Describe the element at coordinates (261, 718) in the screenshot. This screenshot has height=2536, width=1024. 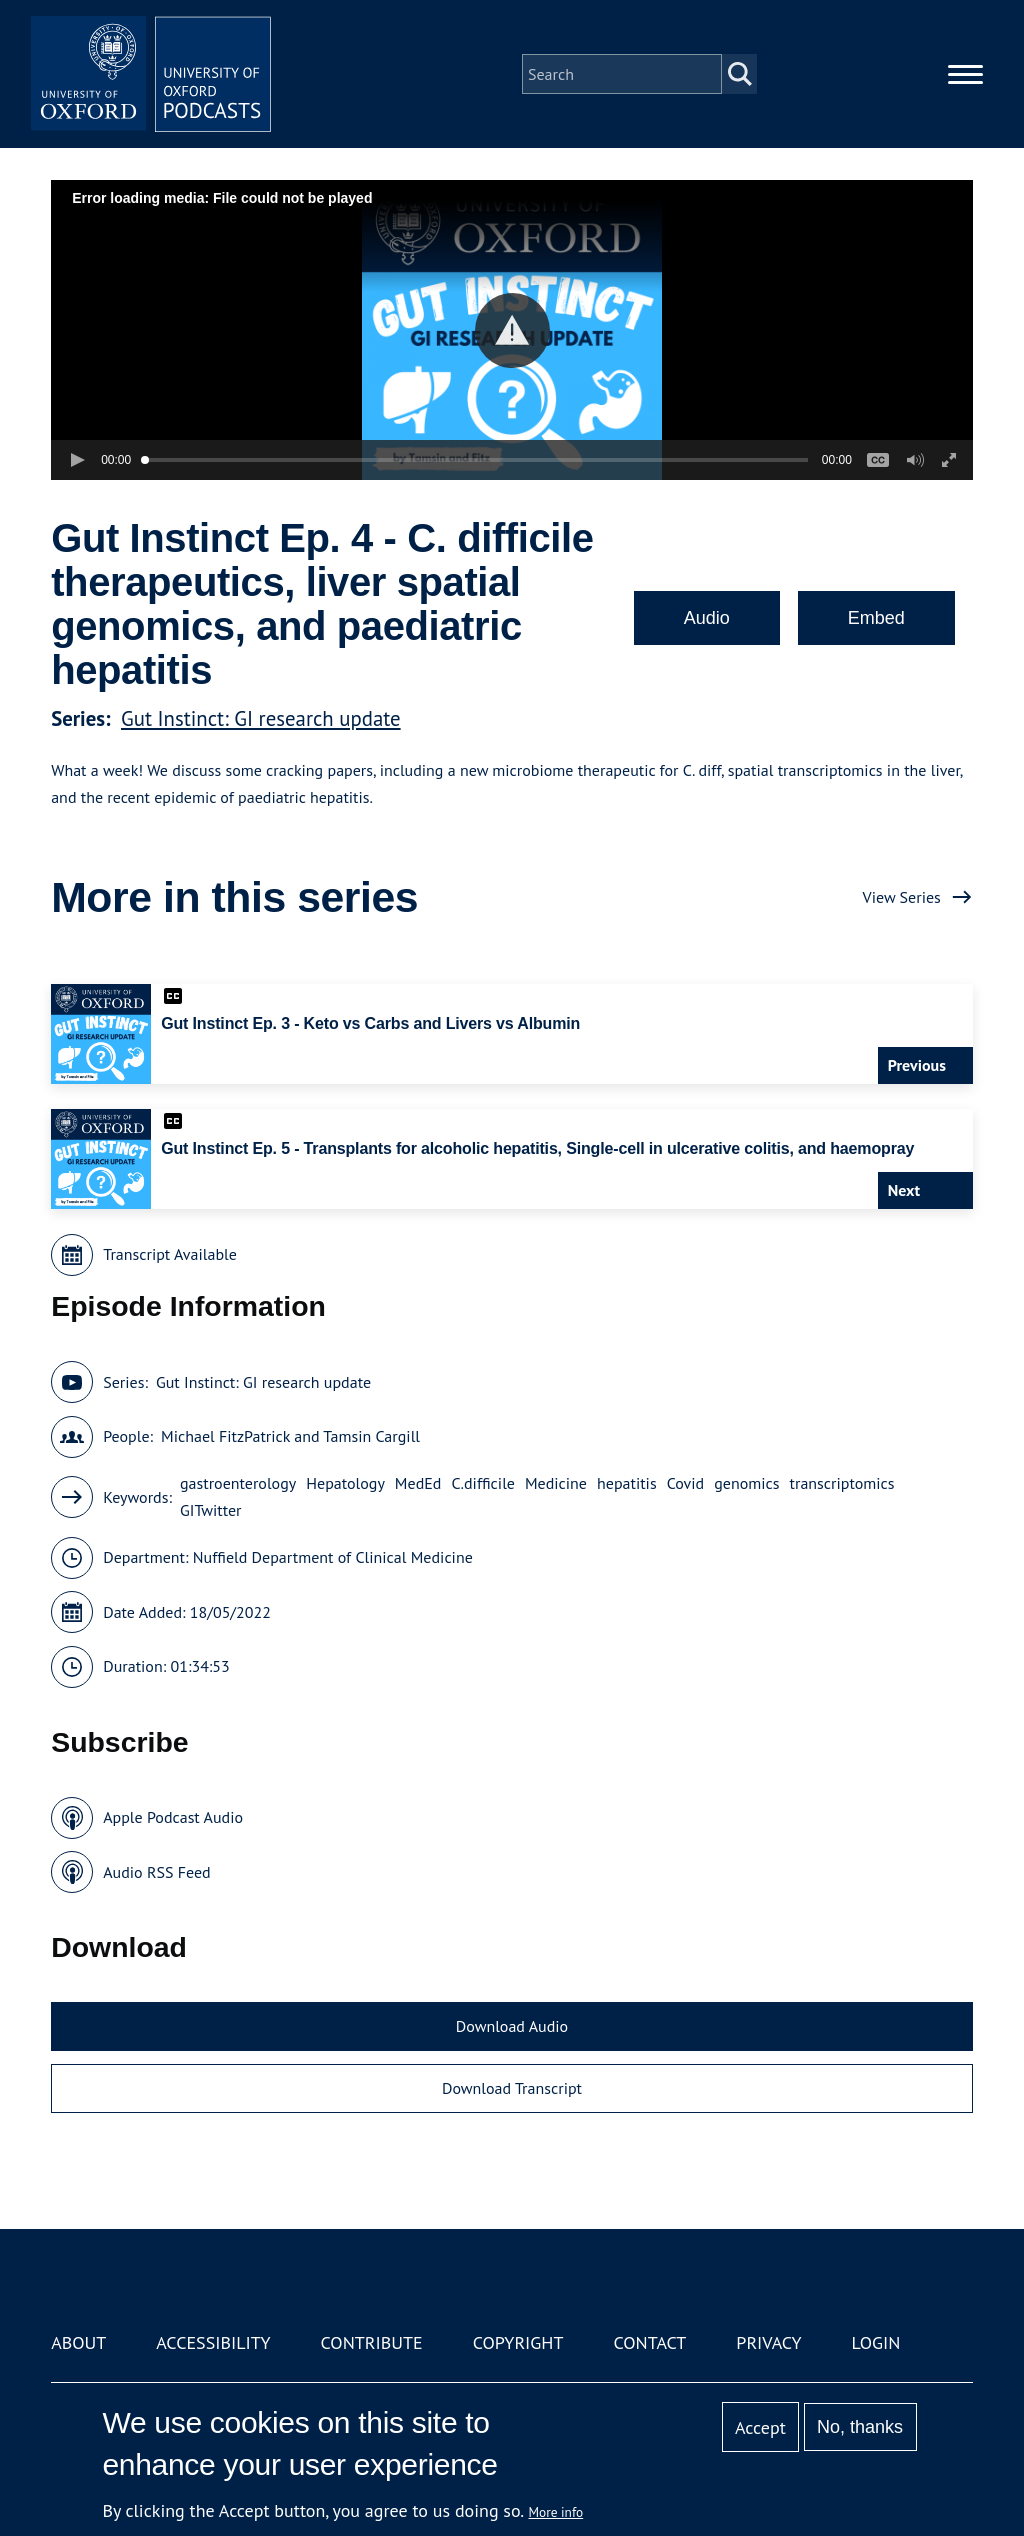
I see `Gut Instinct: GI research update` at that location.